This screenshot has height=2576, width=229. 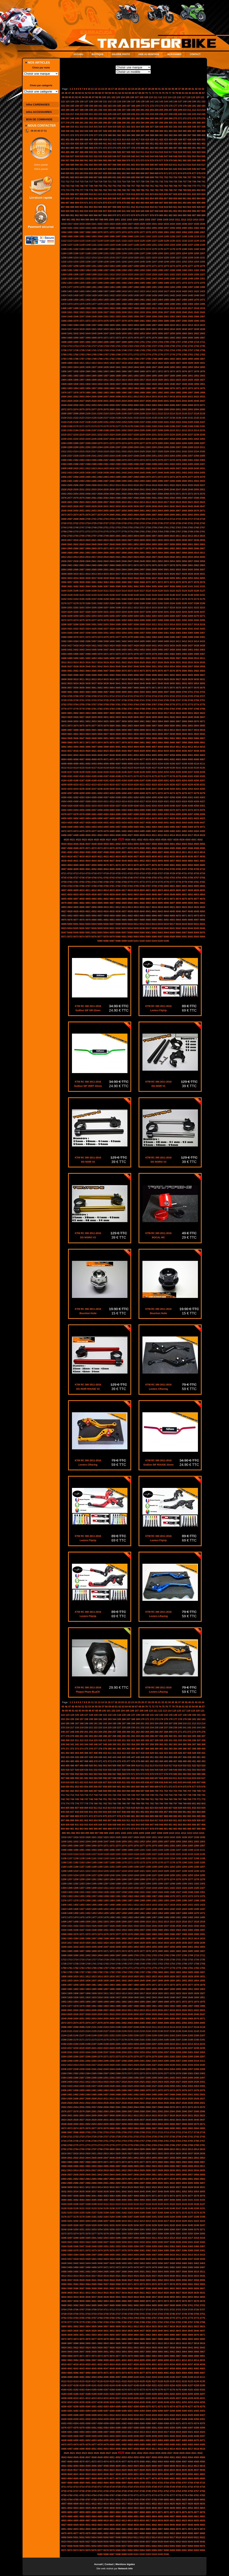 What do you see at coordinates (82, 228) in the screenshot?
I see `1043` at bounding box center [82, 228].